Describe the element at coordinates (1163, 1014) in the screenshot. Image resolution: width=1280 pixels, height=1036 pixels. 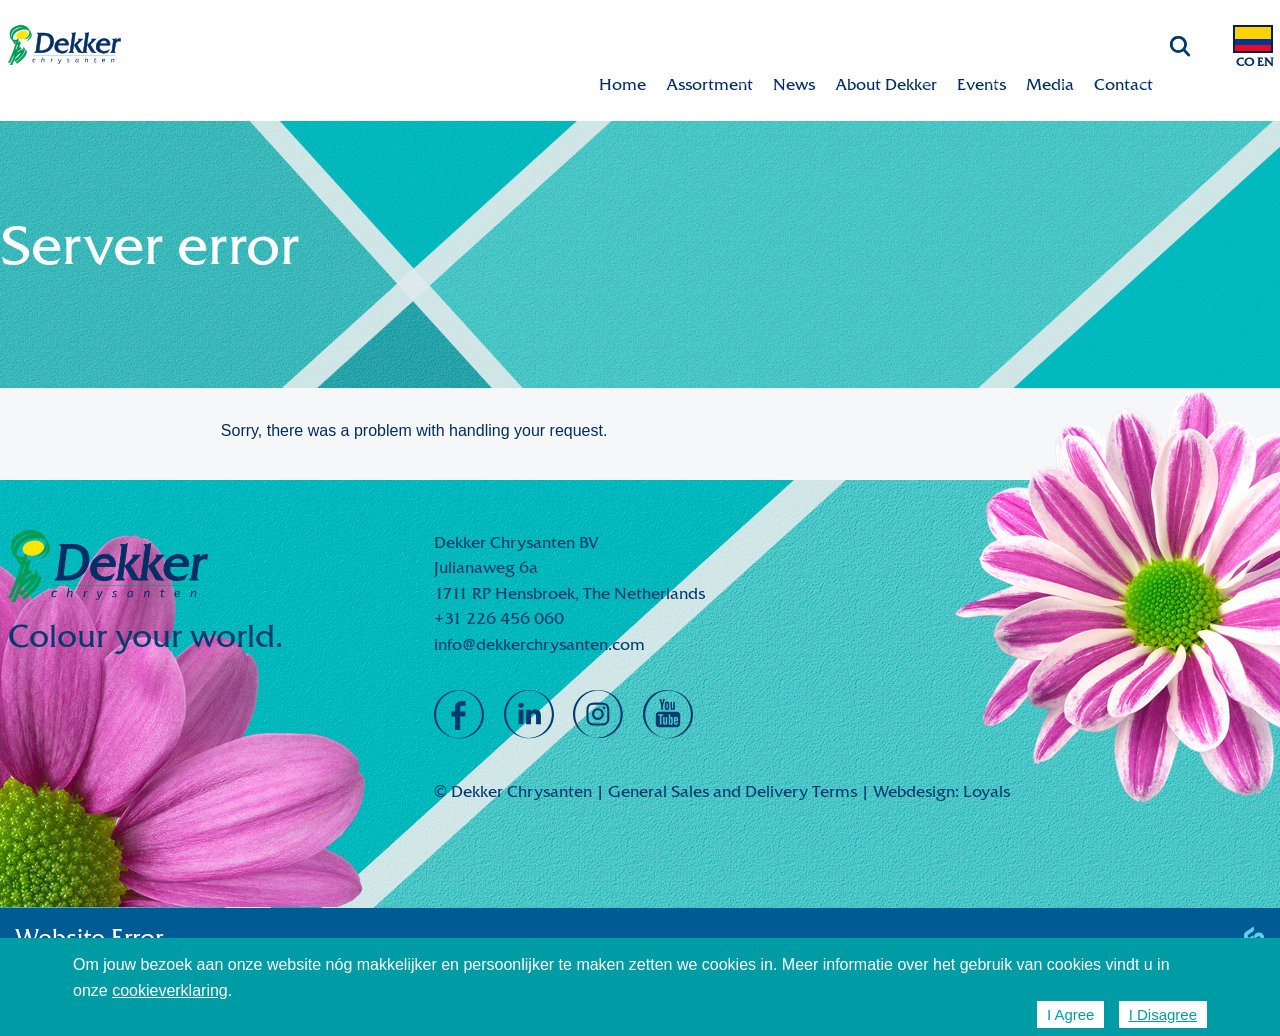
I see `I Disagree` at that location.